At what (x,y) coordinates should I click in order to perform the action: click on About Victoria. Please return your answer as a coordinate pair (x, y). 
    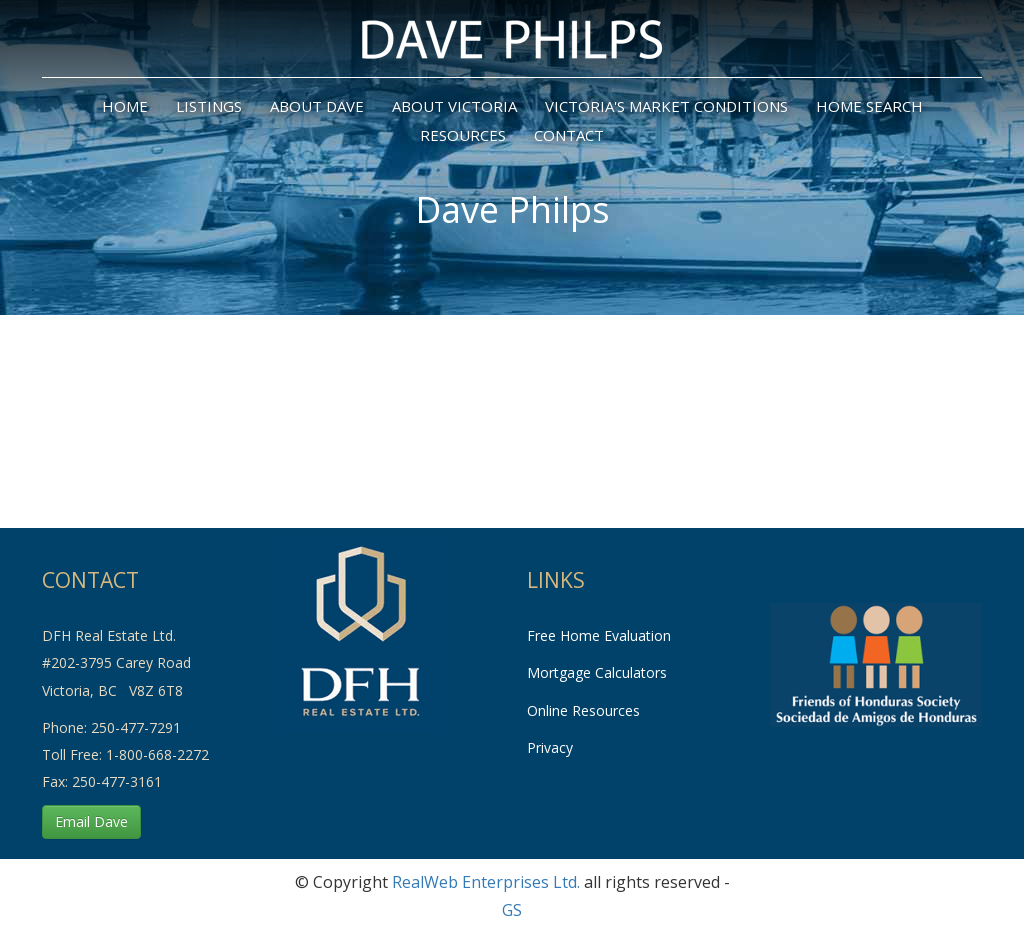
    Looking at the image, I should click on (454, 106).